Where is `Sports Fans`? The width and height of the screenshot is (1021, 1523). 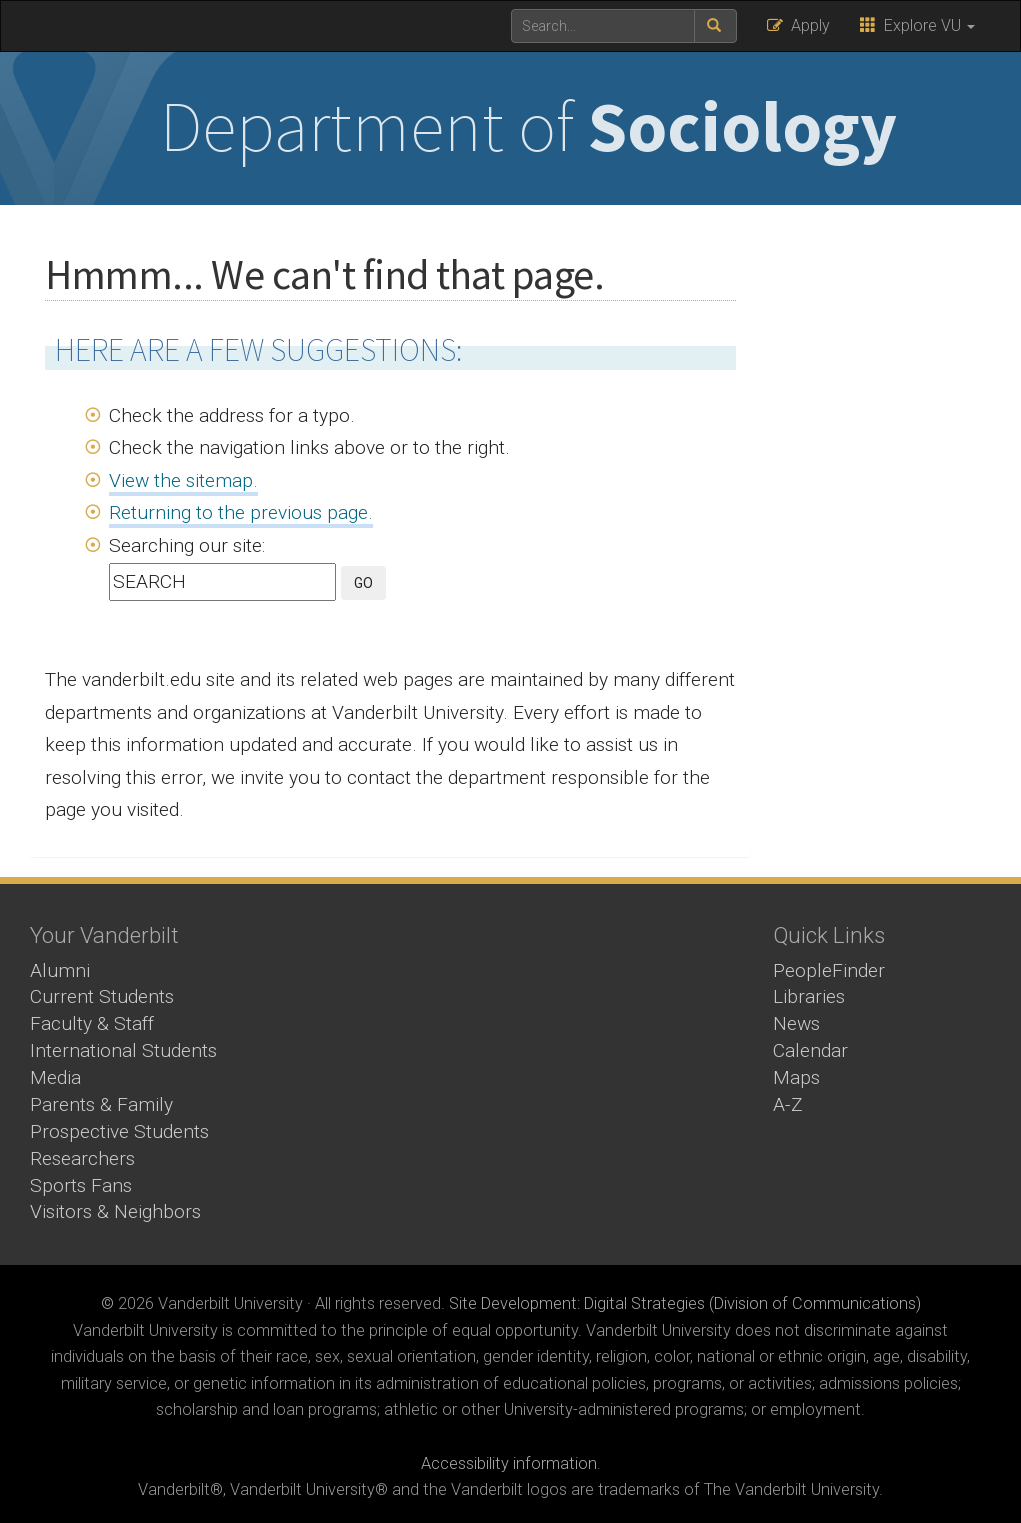 Sports Fans is located at coordinates (81, 1185).